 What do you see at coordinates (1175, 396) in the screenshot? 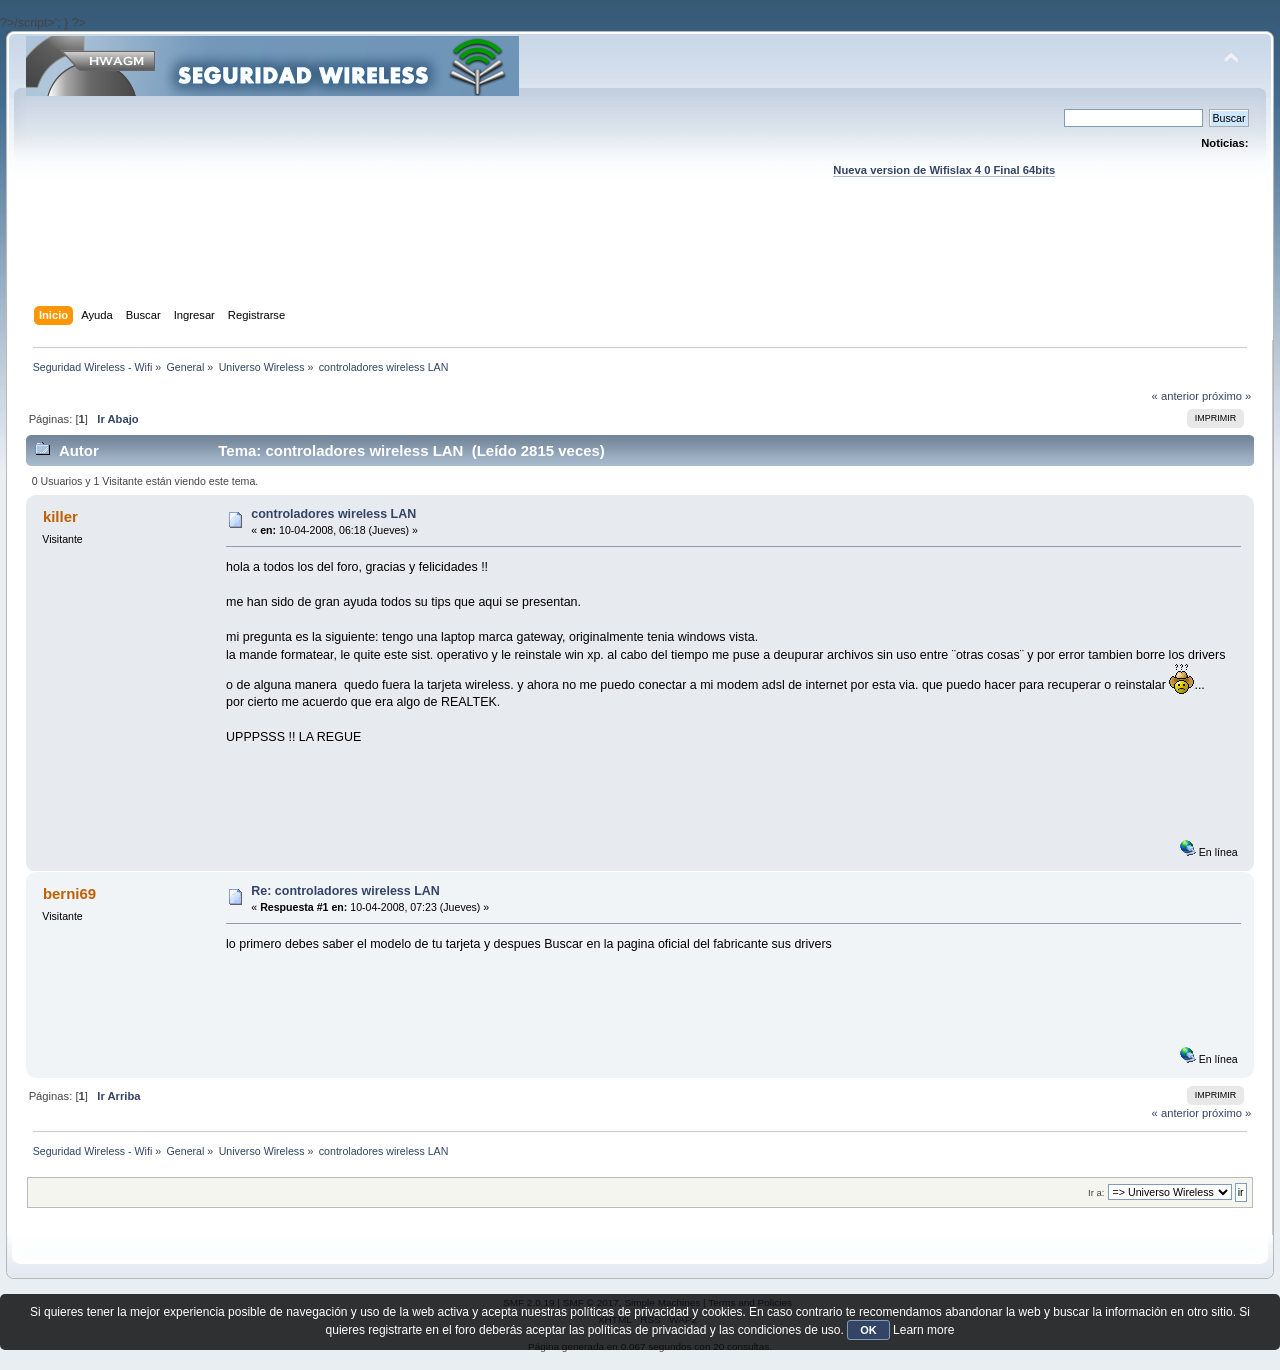
I see `« anterior` at bounding box center [1175, 396].